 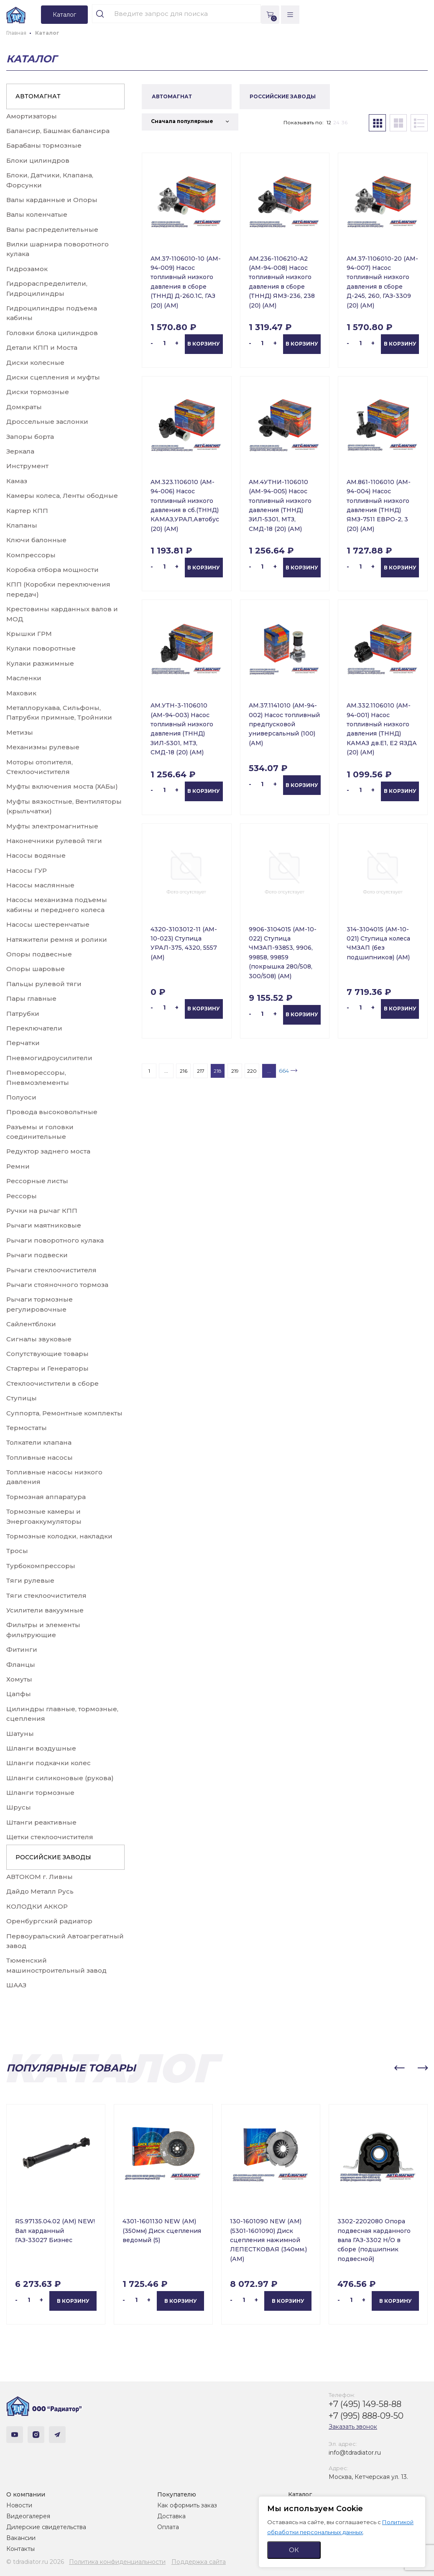 I want to click on Новости, so click(x=19, y=2505).